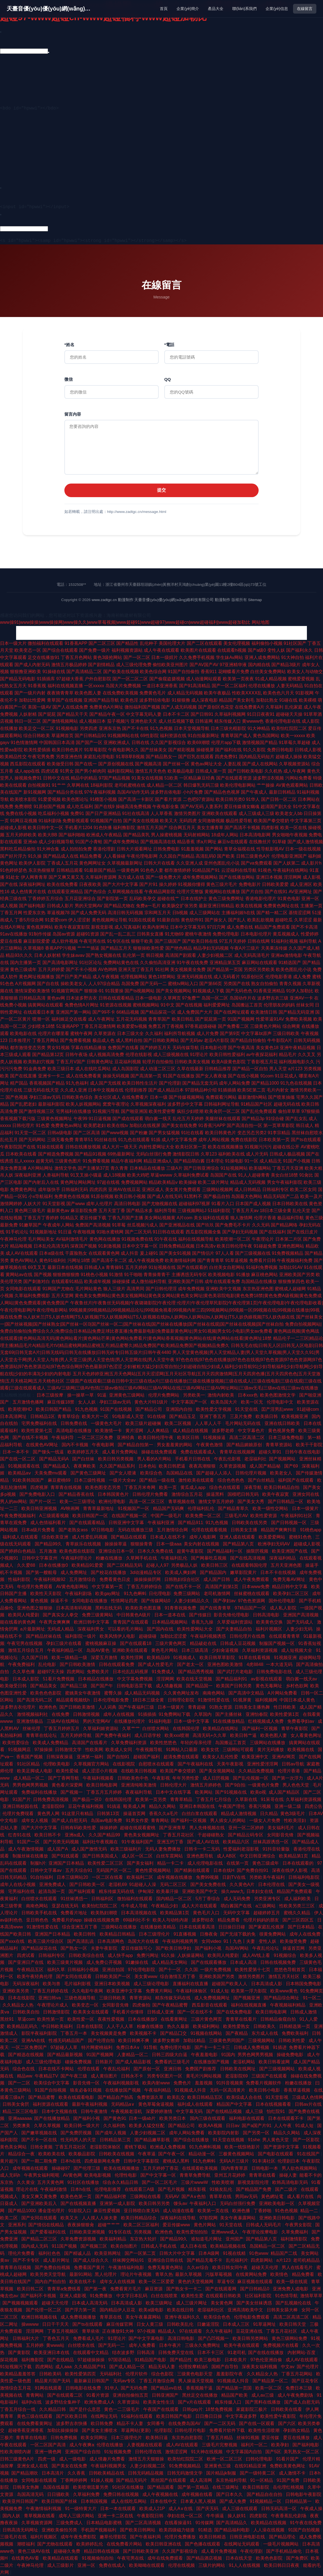 The image size is (323, 2576). I want to click on 日韩在线视频免费, so click(278, 1962).